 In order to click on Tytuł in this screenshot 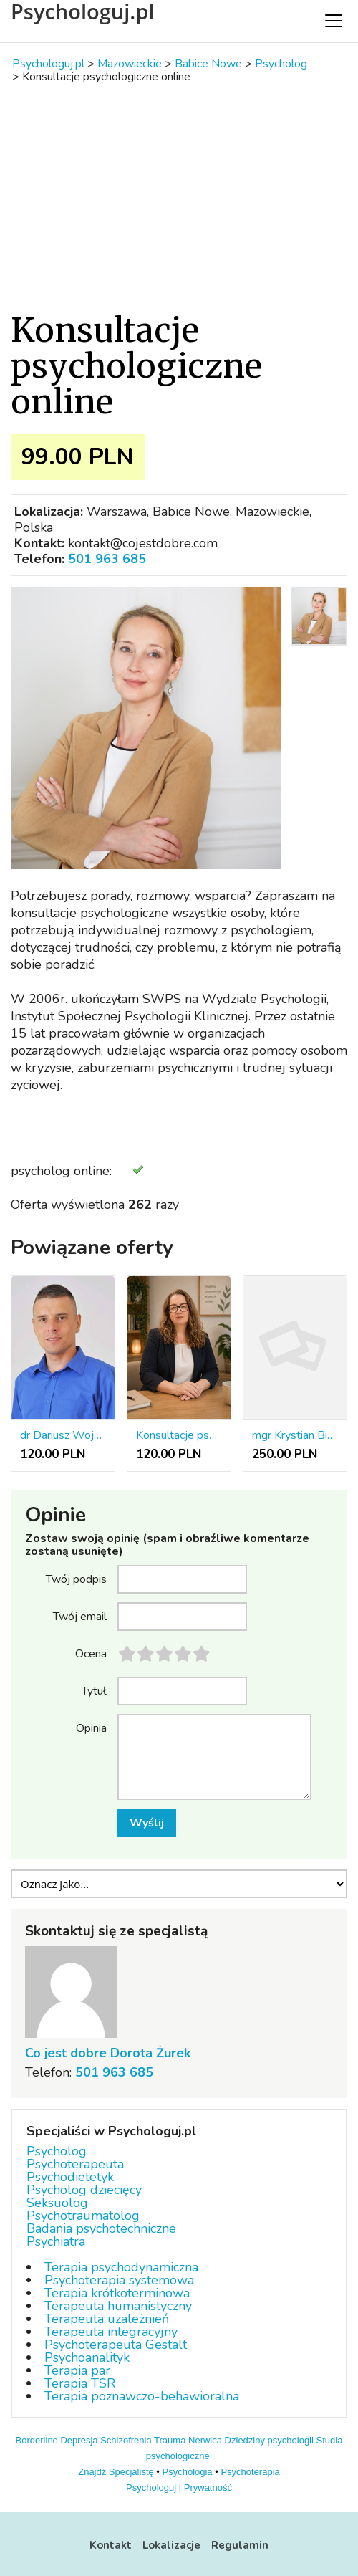, I will do `click(94, 1690)`.